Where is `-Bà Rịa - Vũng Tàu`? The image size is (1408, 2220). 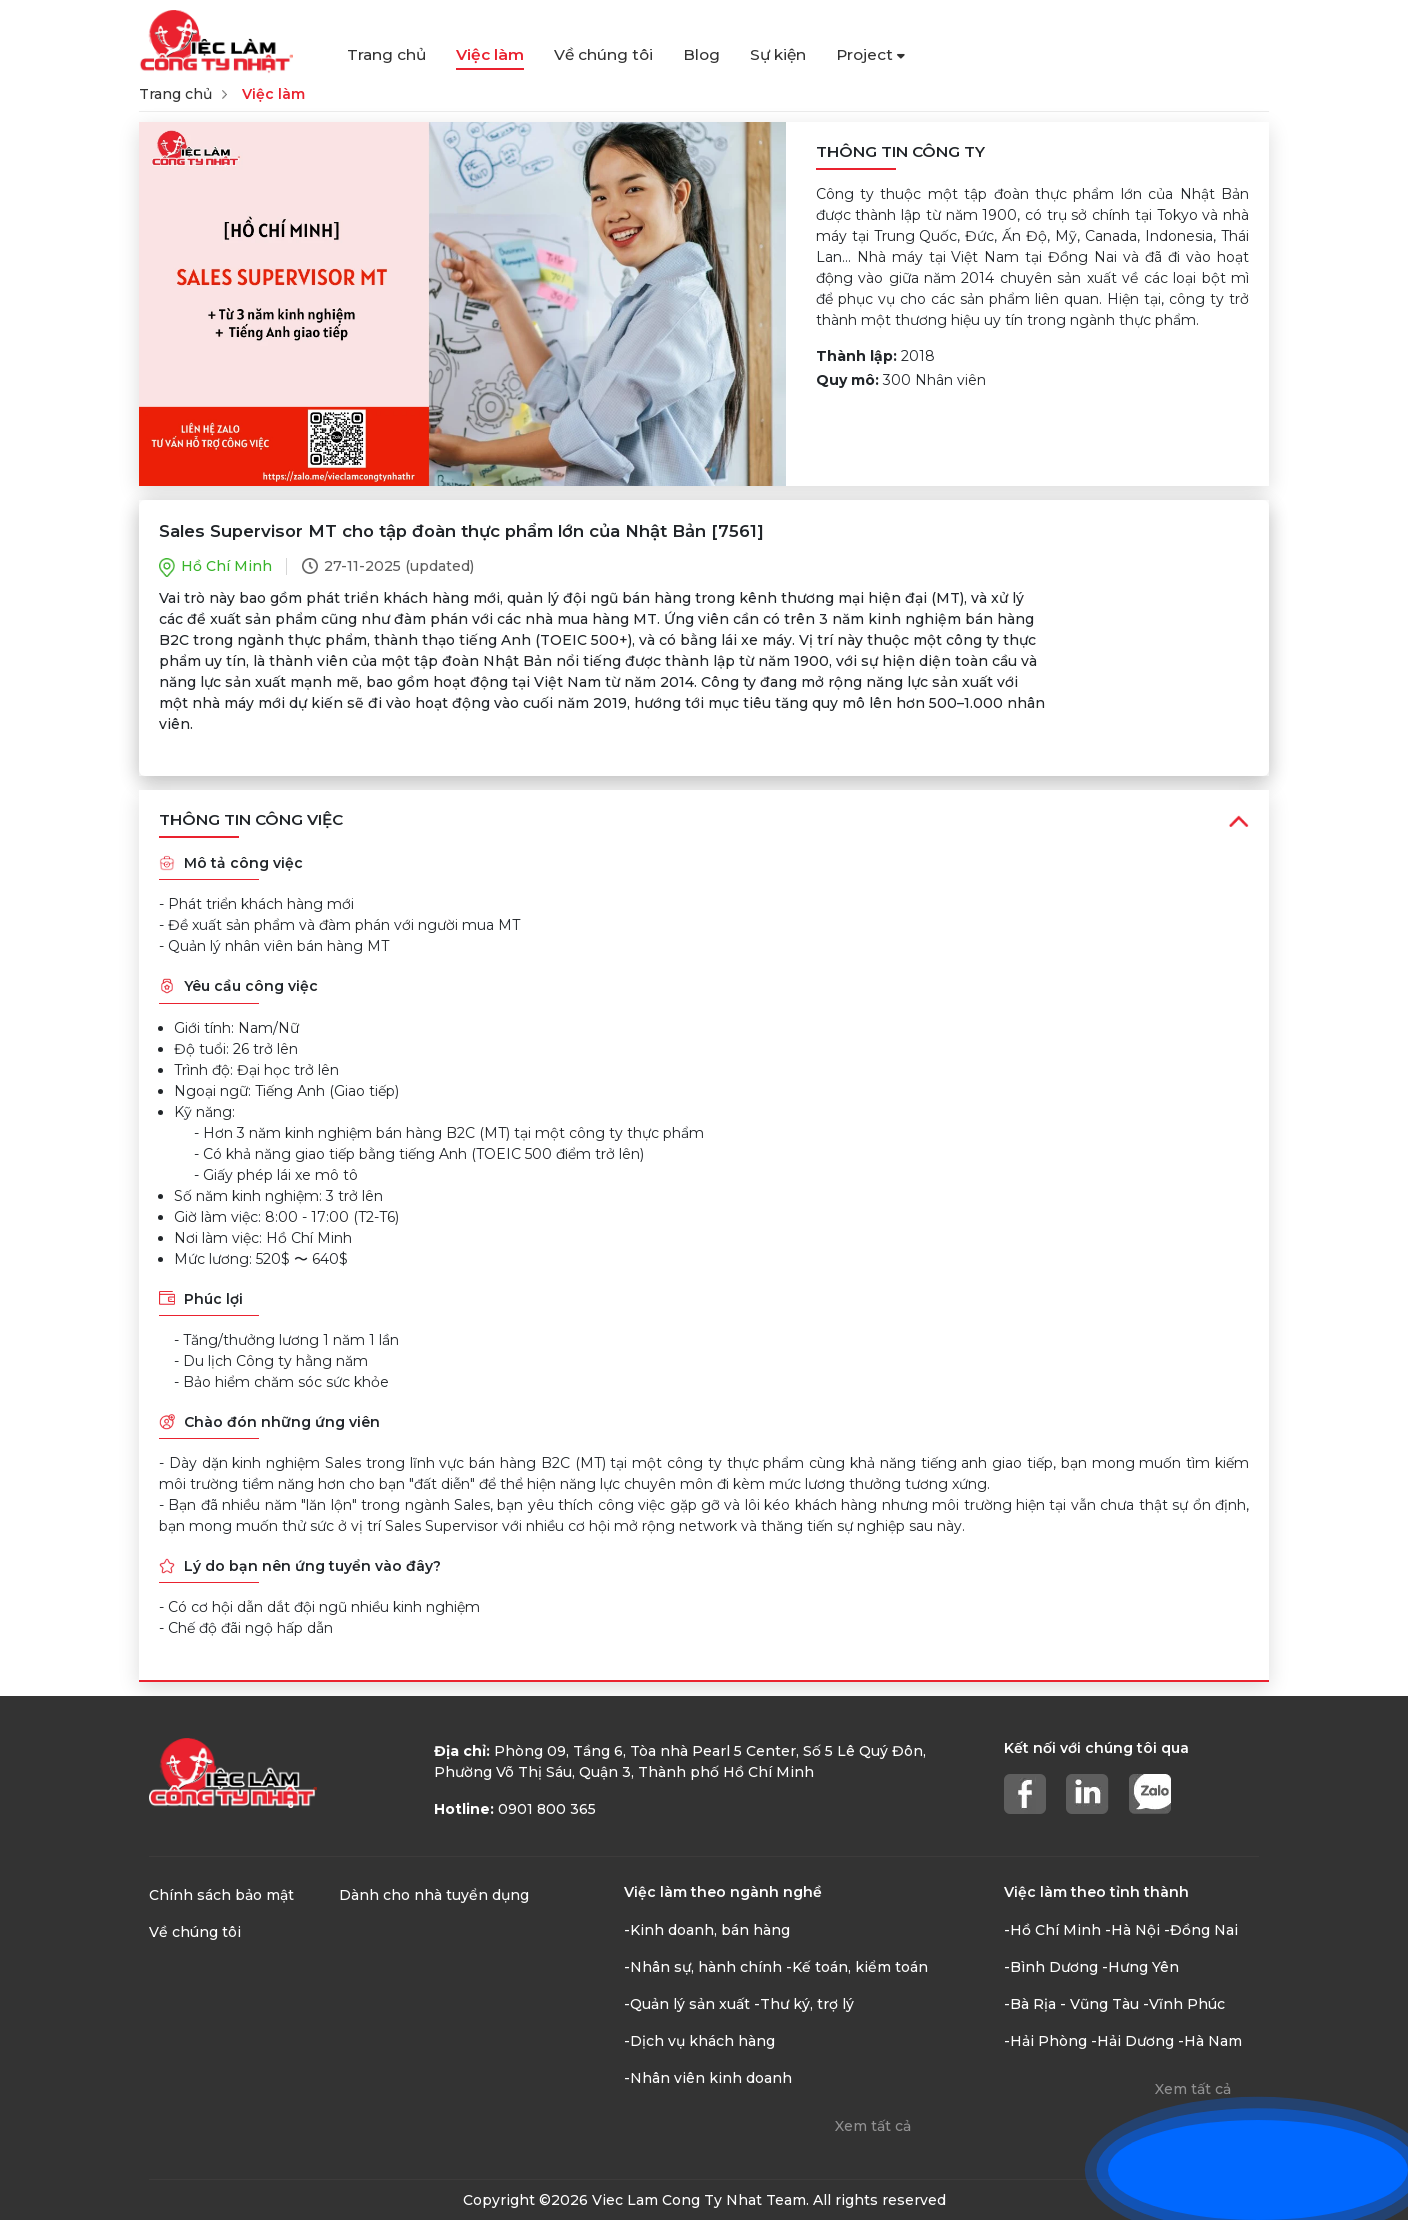
-Bà Rịa - Vũng Tàu is located at coordinates (1071, 2004).